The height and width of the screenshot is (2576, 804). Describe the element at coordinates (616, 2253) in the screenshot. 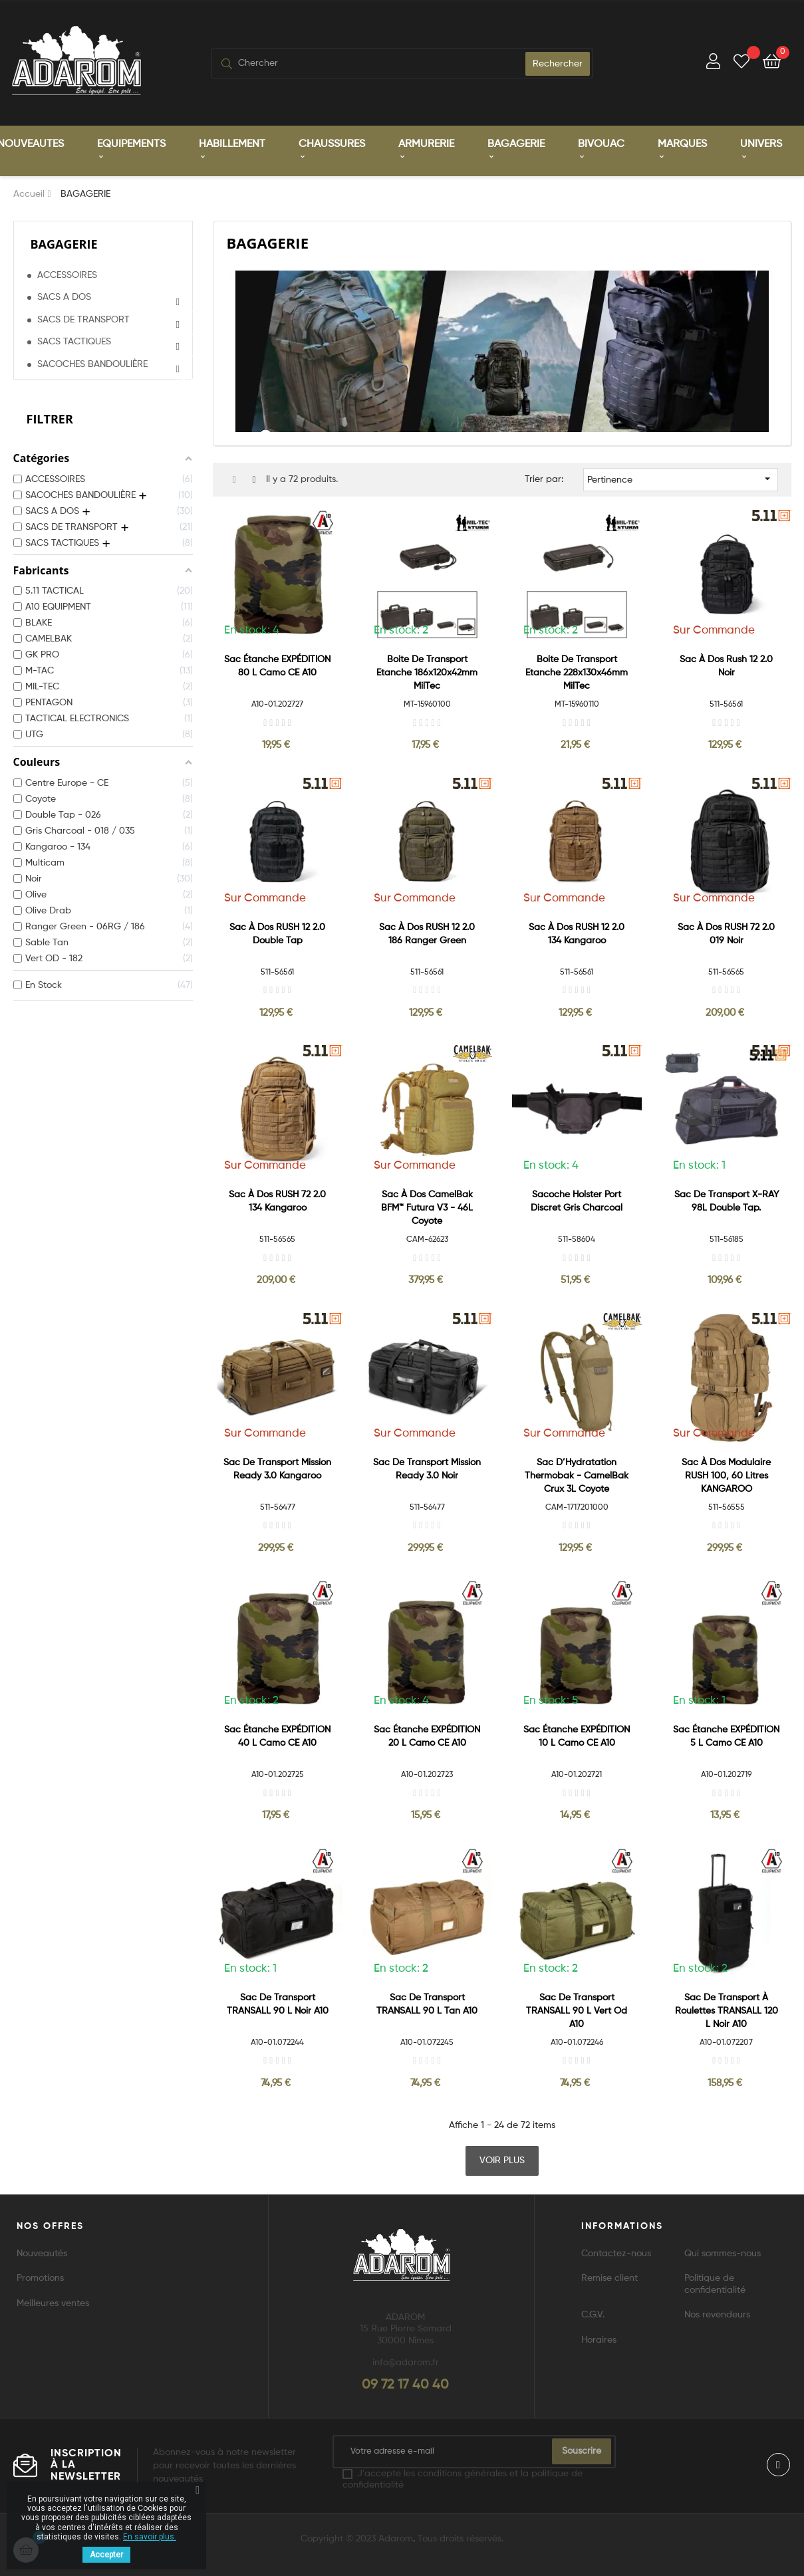

I see `Contactez-nous` at that location.